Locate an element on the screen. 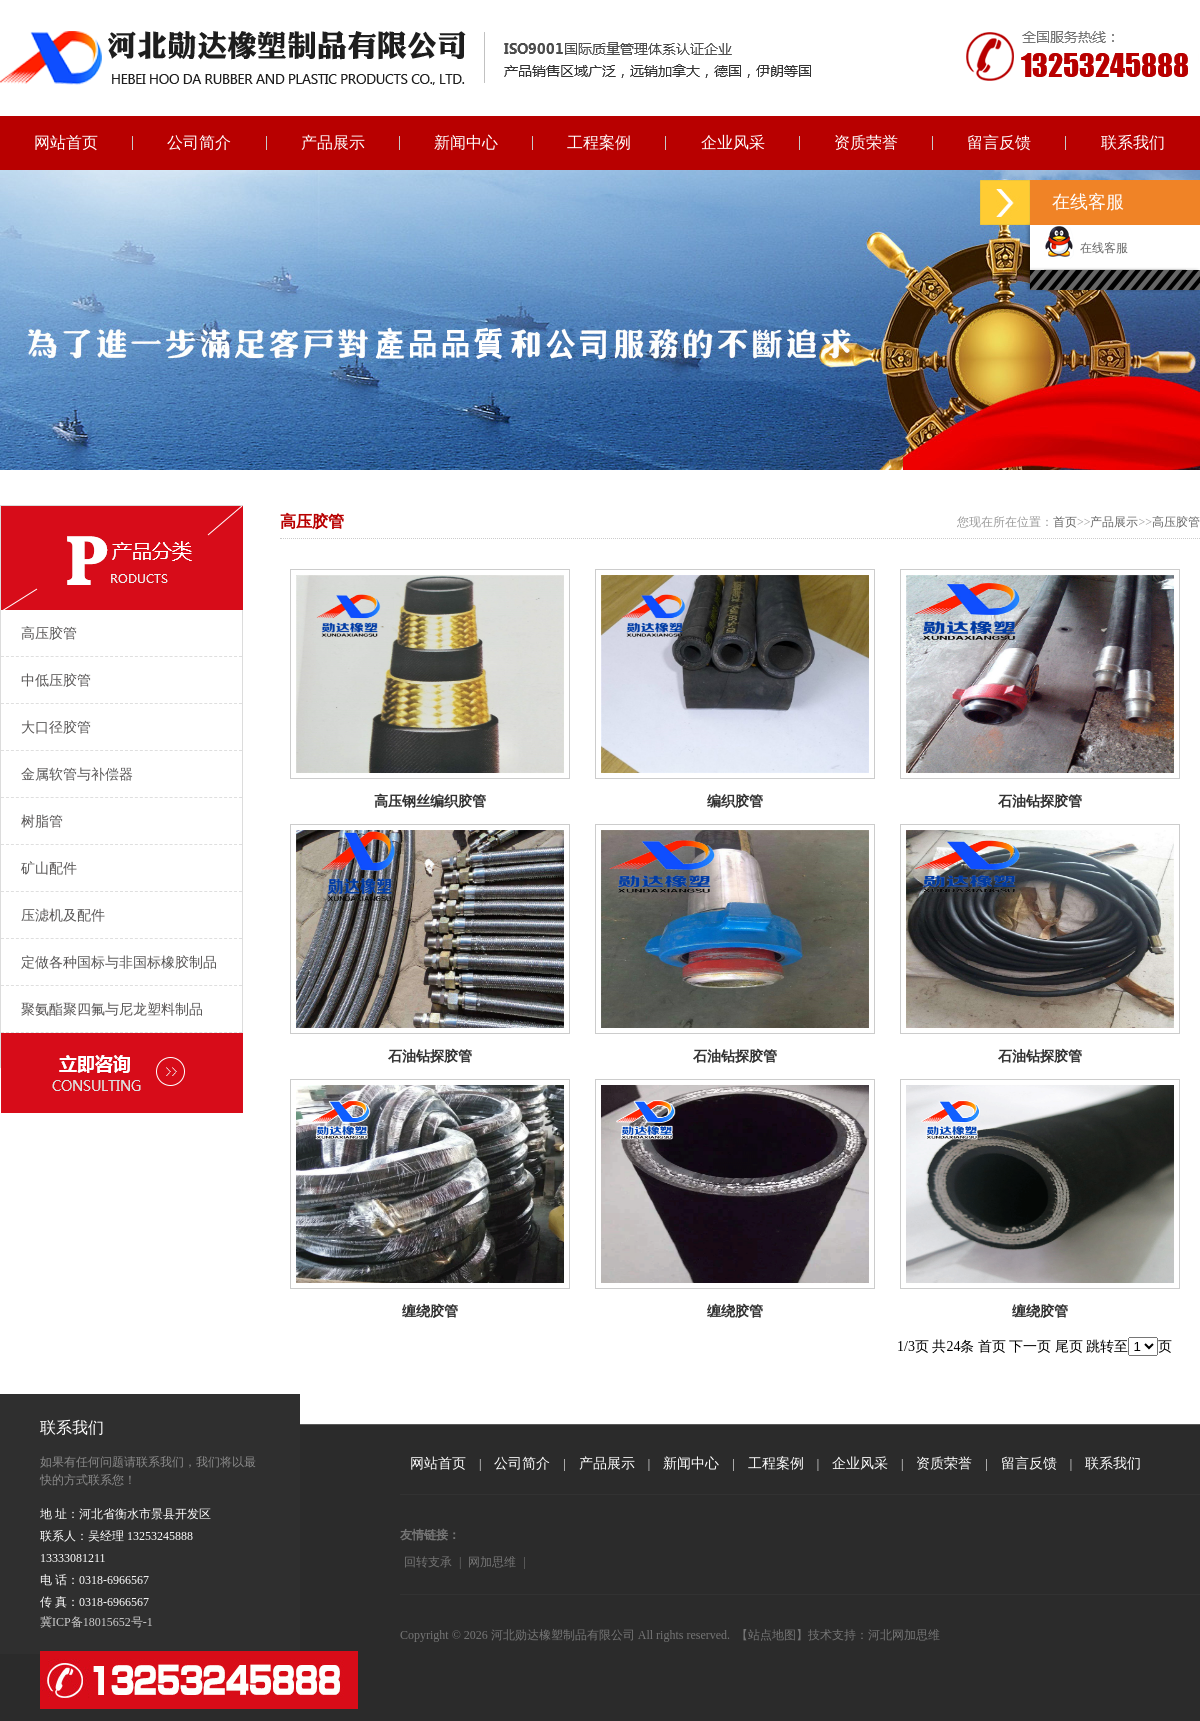  大口径胶管 is located at coordinates (56, 727).